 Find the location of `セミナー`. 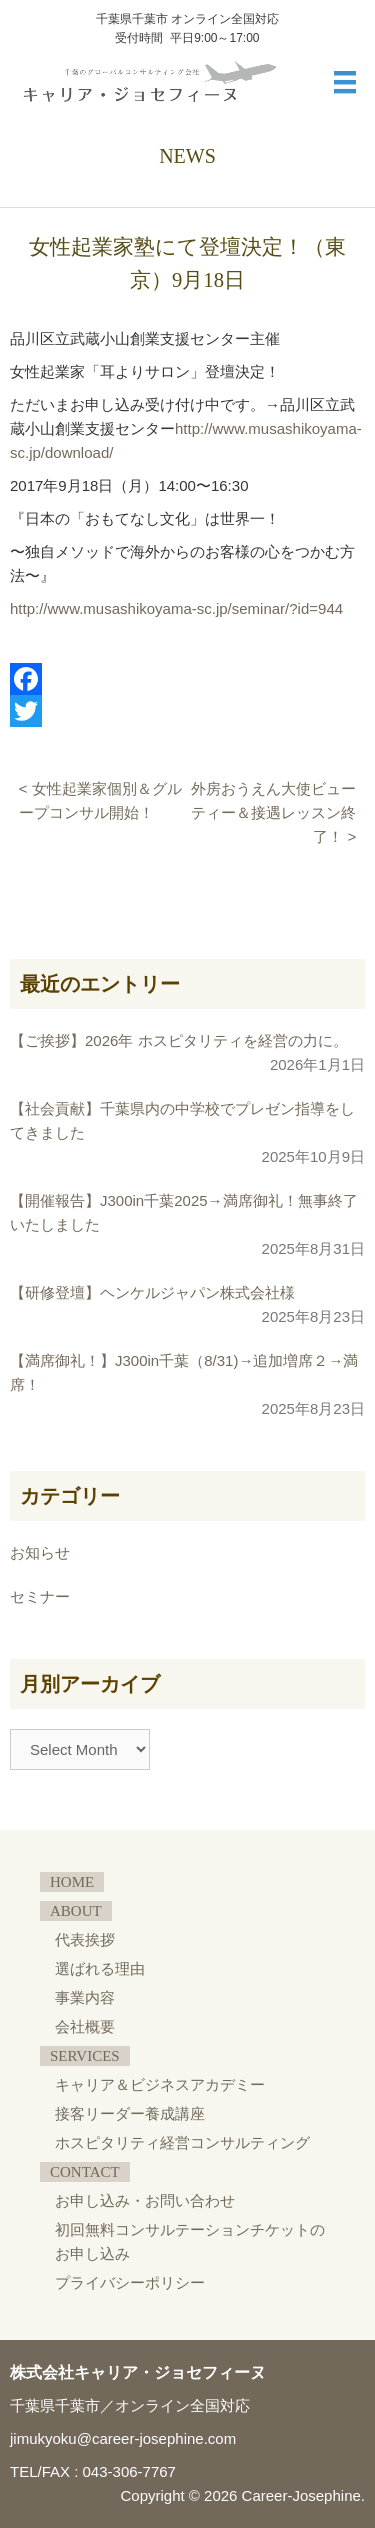

セミナー is located at coordinates (40, 1596).